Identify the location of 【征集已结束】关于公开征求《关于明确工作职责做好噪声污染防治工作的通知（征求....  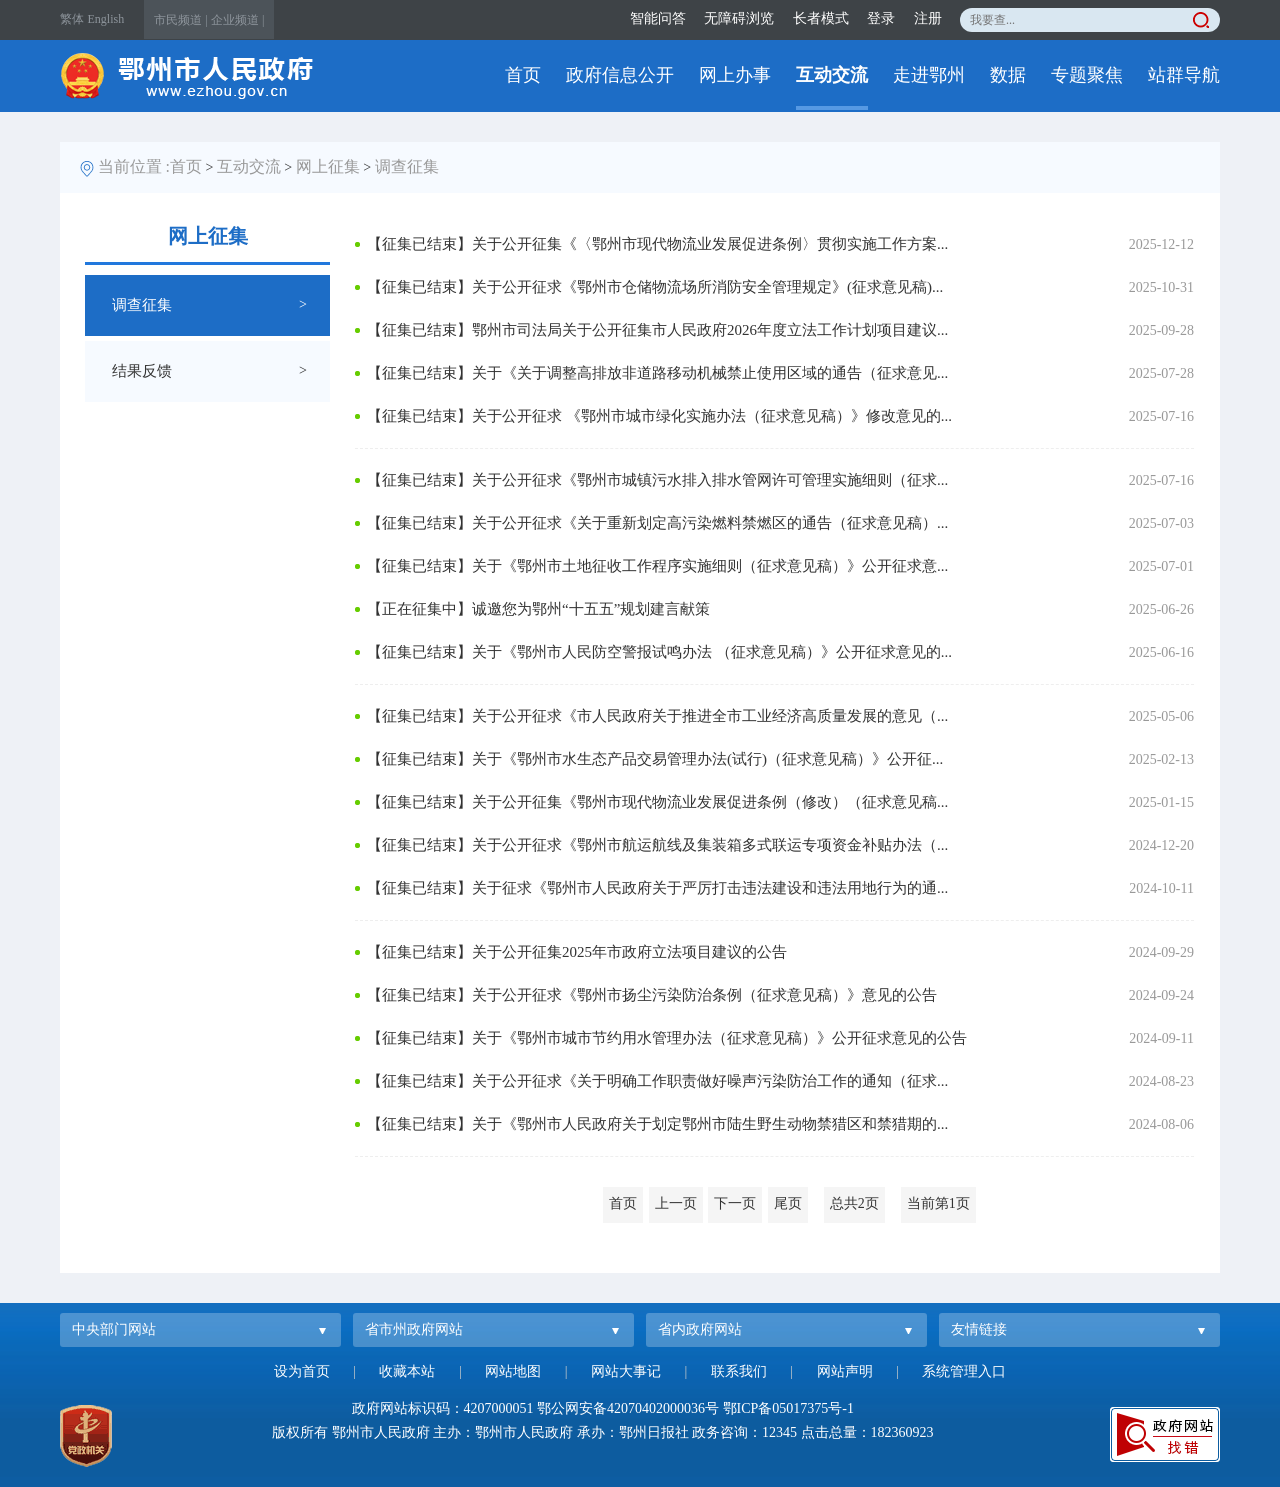
(657, 1081).